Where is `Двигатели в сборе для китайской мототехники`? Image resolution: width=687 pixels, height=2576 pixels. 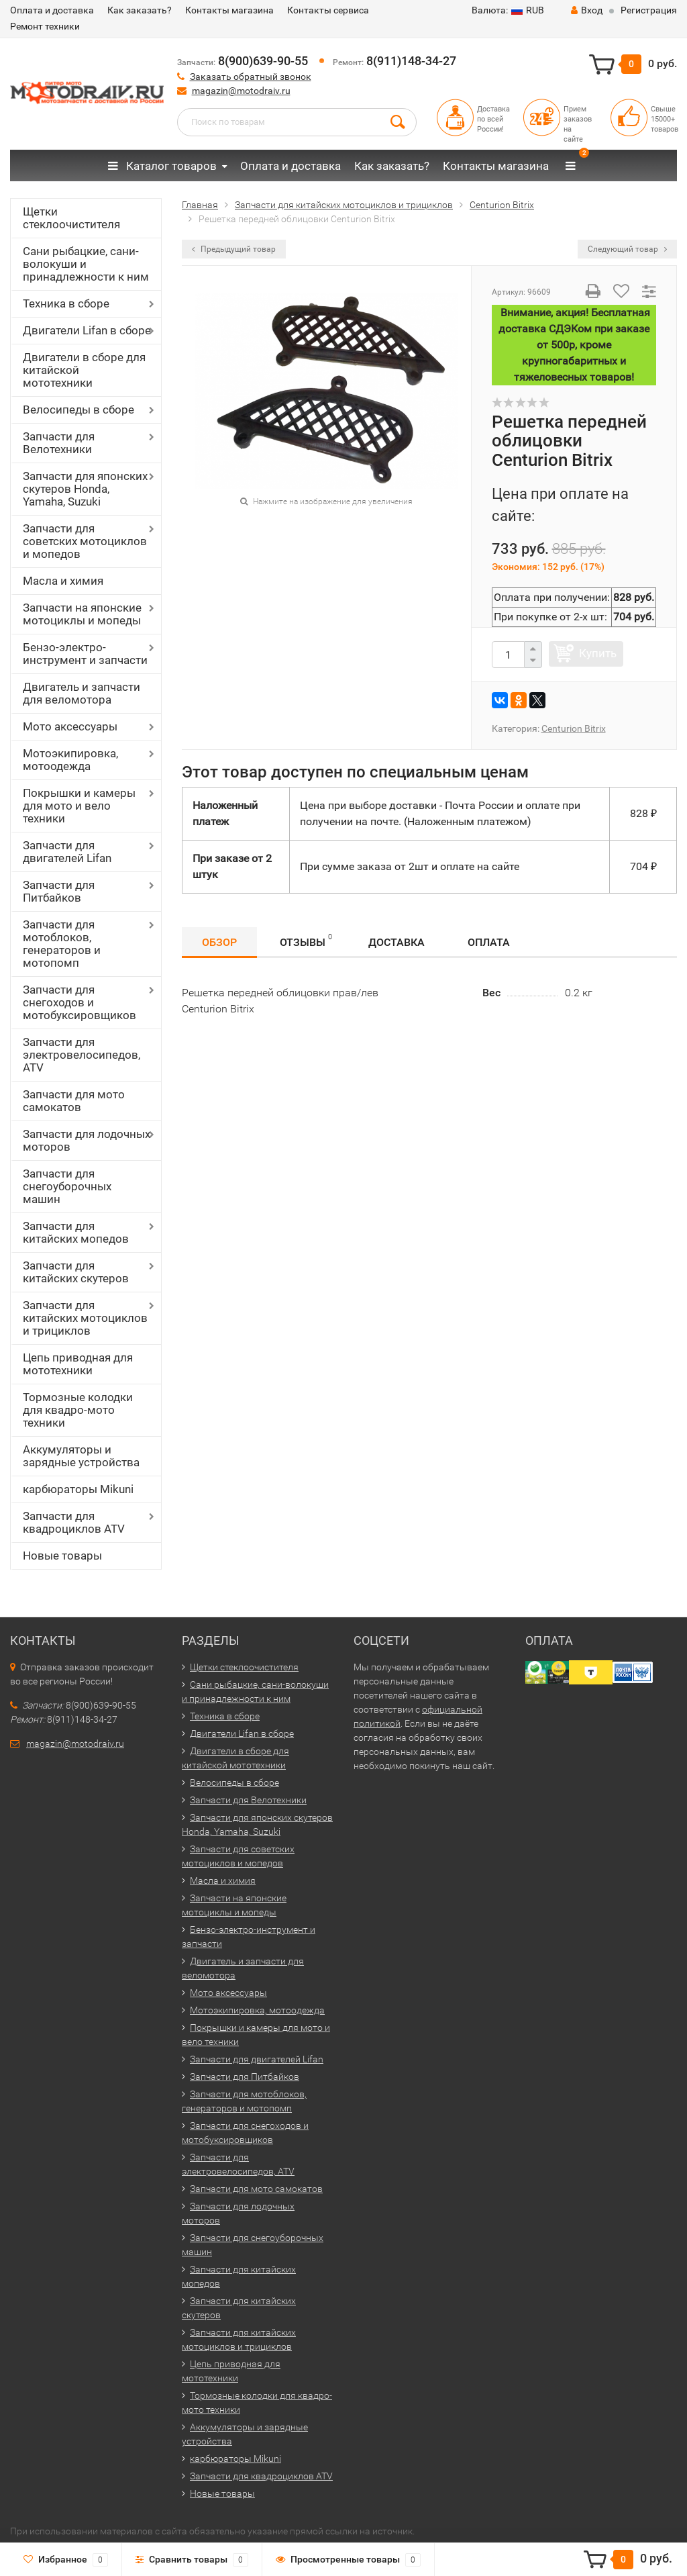
Двигатели в сборе для китайской мототехники is located at coordinates (84, 369).